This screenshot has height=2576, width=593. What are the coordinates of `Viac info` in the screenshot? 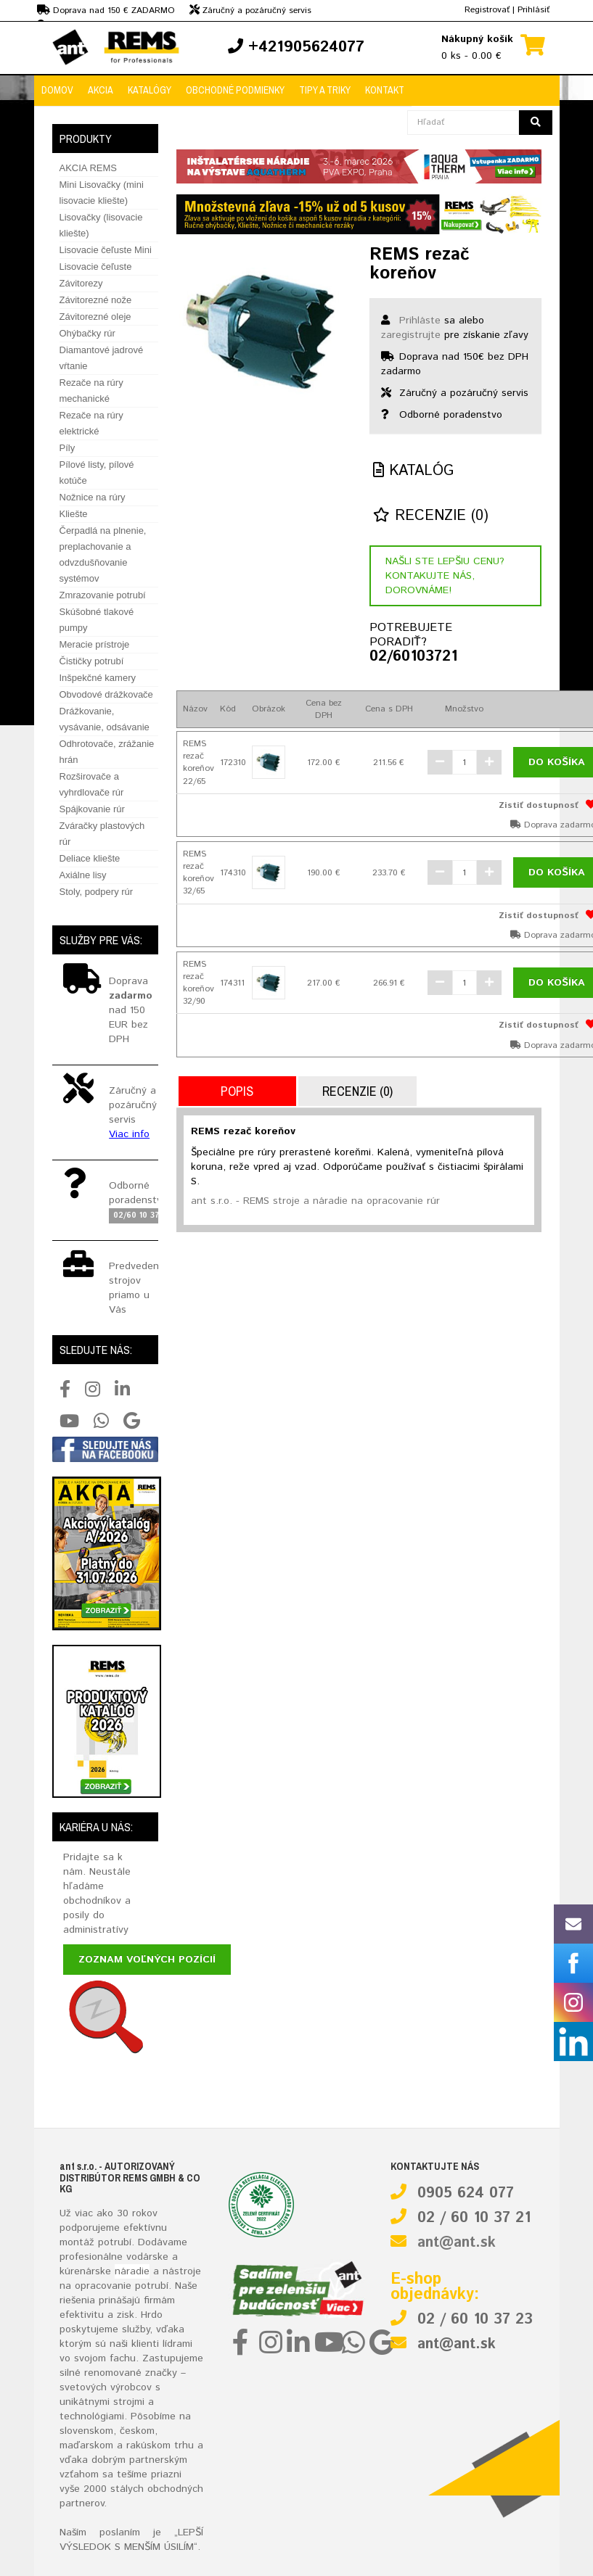 It's located at (129, 1134).